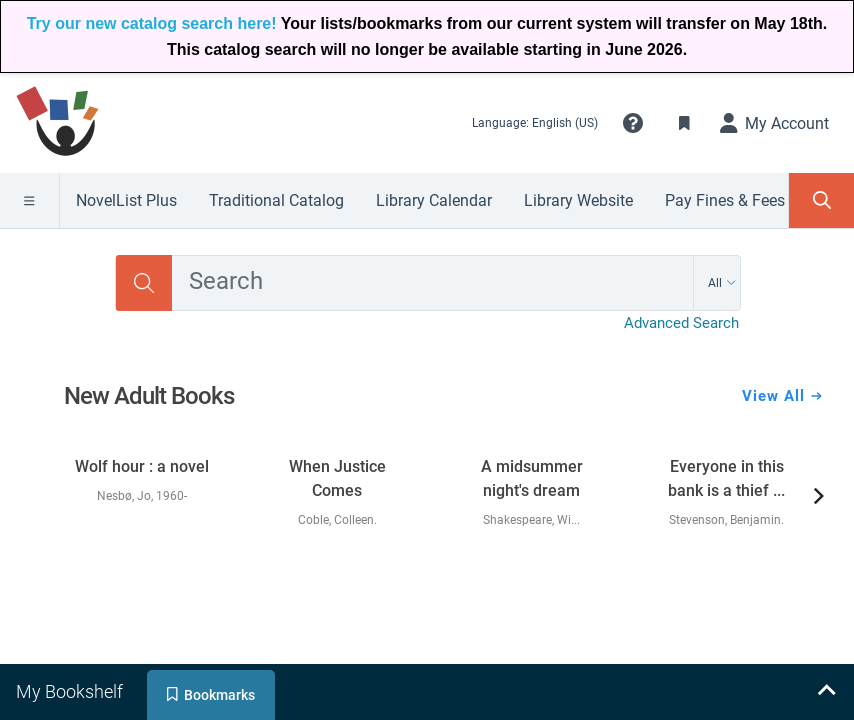  I want to click on Pay Fines & Fees, so click(725, 200).